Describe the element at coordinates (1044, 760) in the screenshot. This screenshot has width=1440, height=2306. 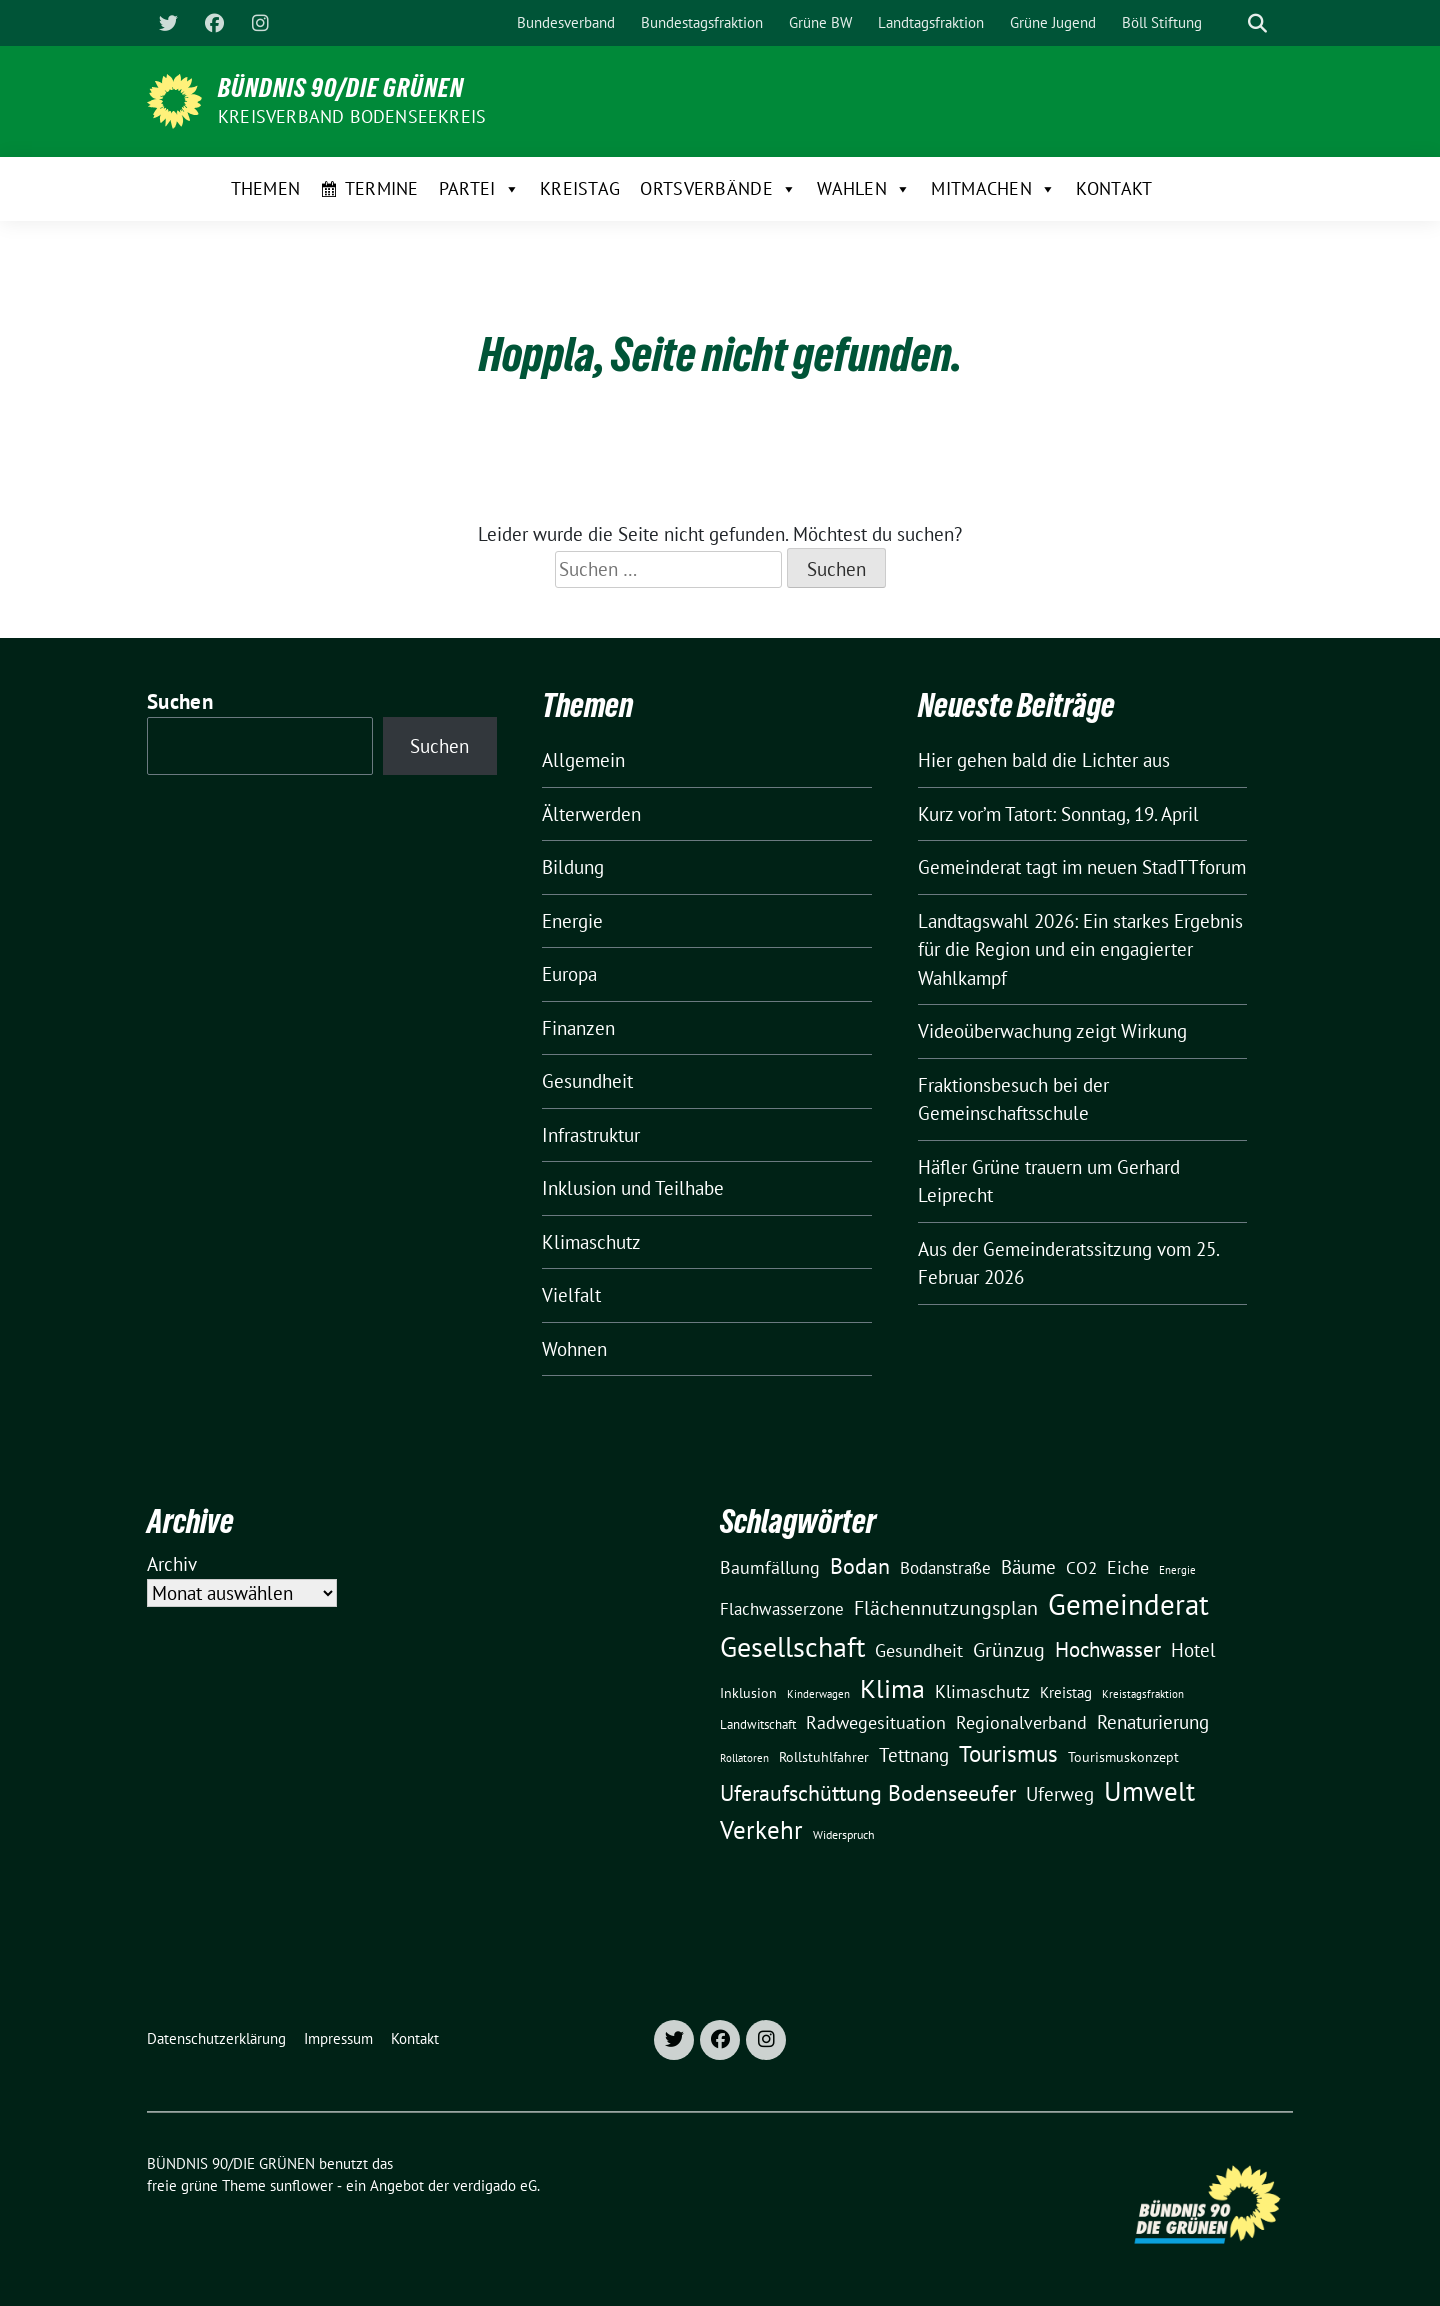
I see `Hier gehen bald die Lichter aus` at that location.